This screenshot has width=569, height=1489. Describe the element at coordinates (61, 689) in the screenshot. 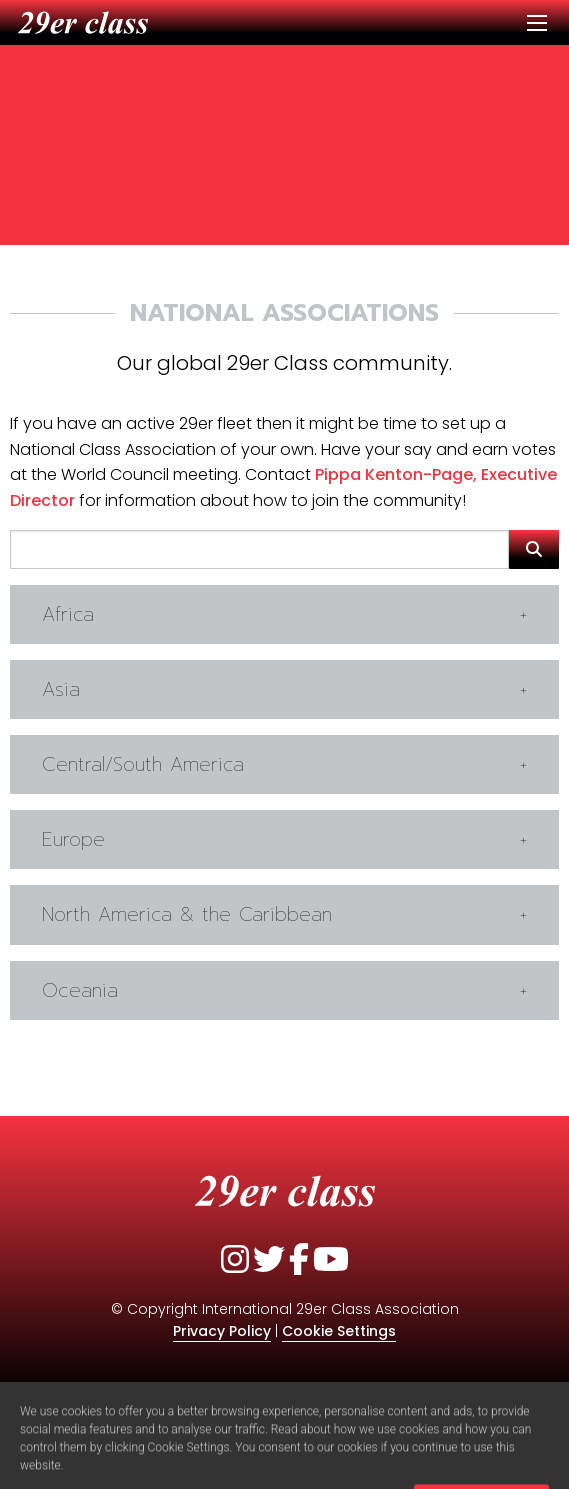

I see `Asia` at that location.